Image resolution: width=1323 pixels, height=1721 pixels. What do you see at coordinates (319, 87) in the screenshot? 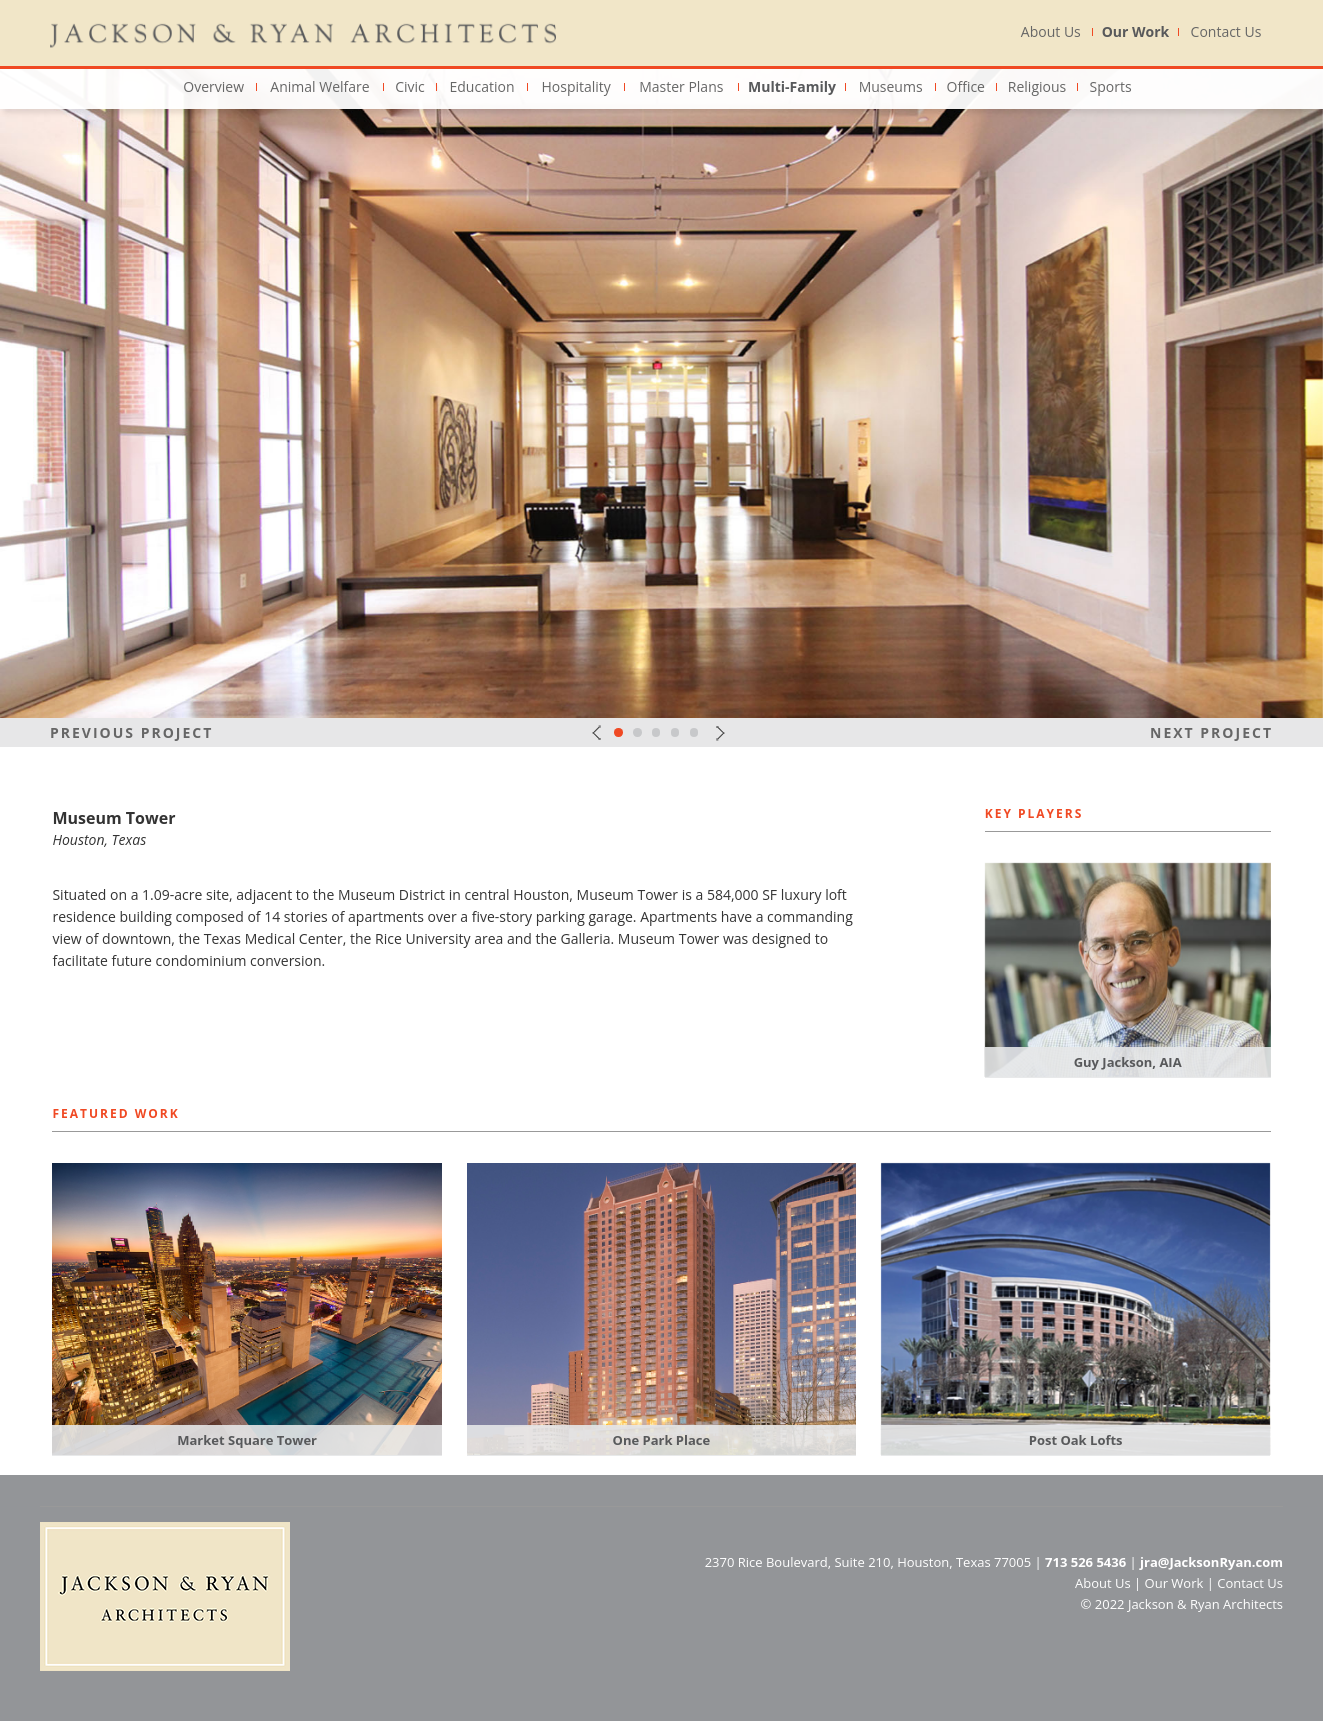
I see `Animal Welfare` at bounding box center [319, 87].